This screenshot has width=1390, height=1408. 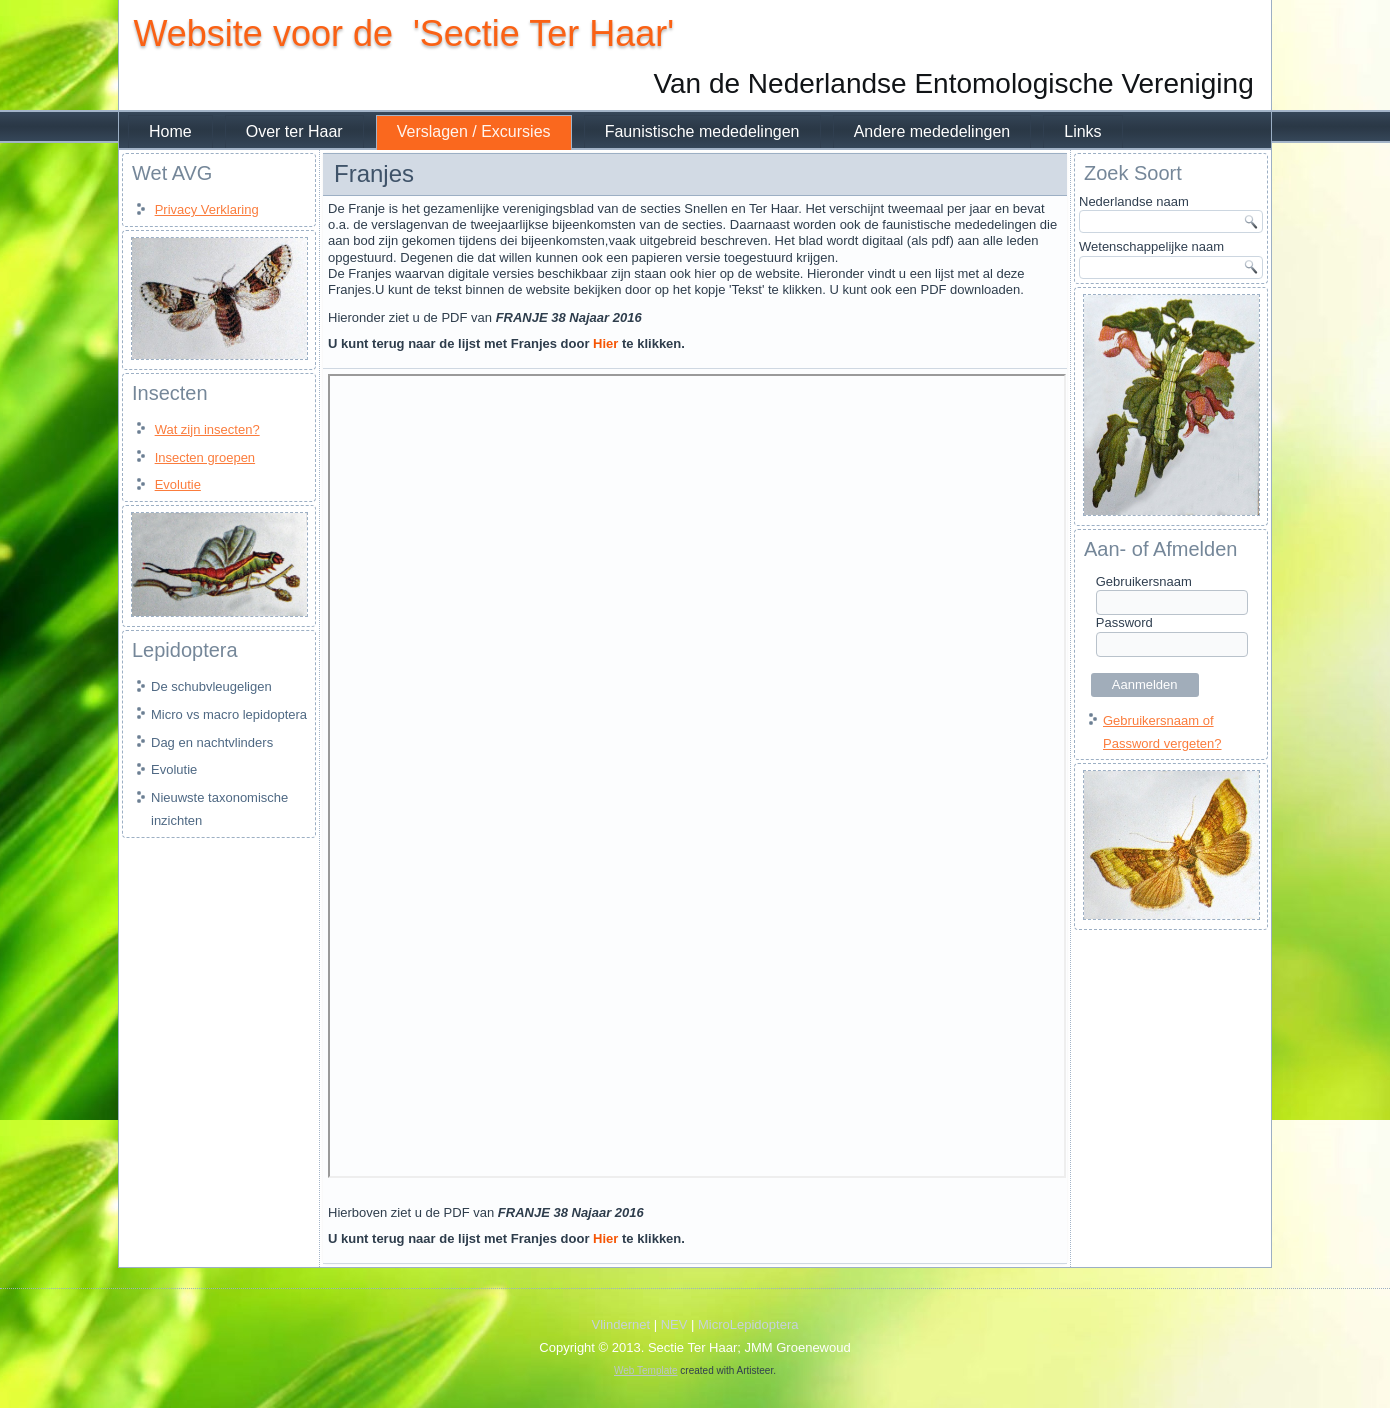 I want to click on NEV, so click(x=674, y=1325).